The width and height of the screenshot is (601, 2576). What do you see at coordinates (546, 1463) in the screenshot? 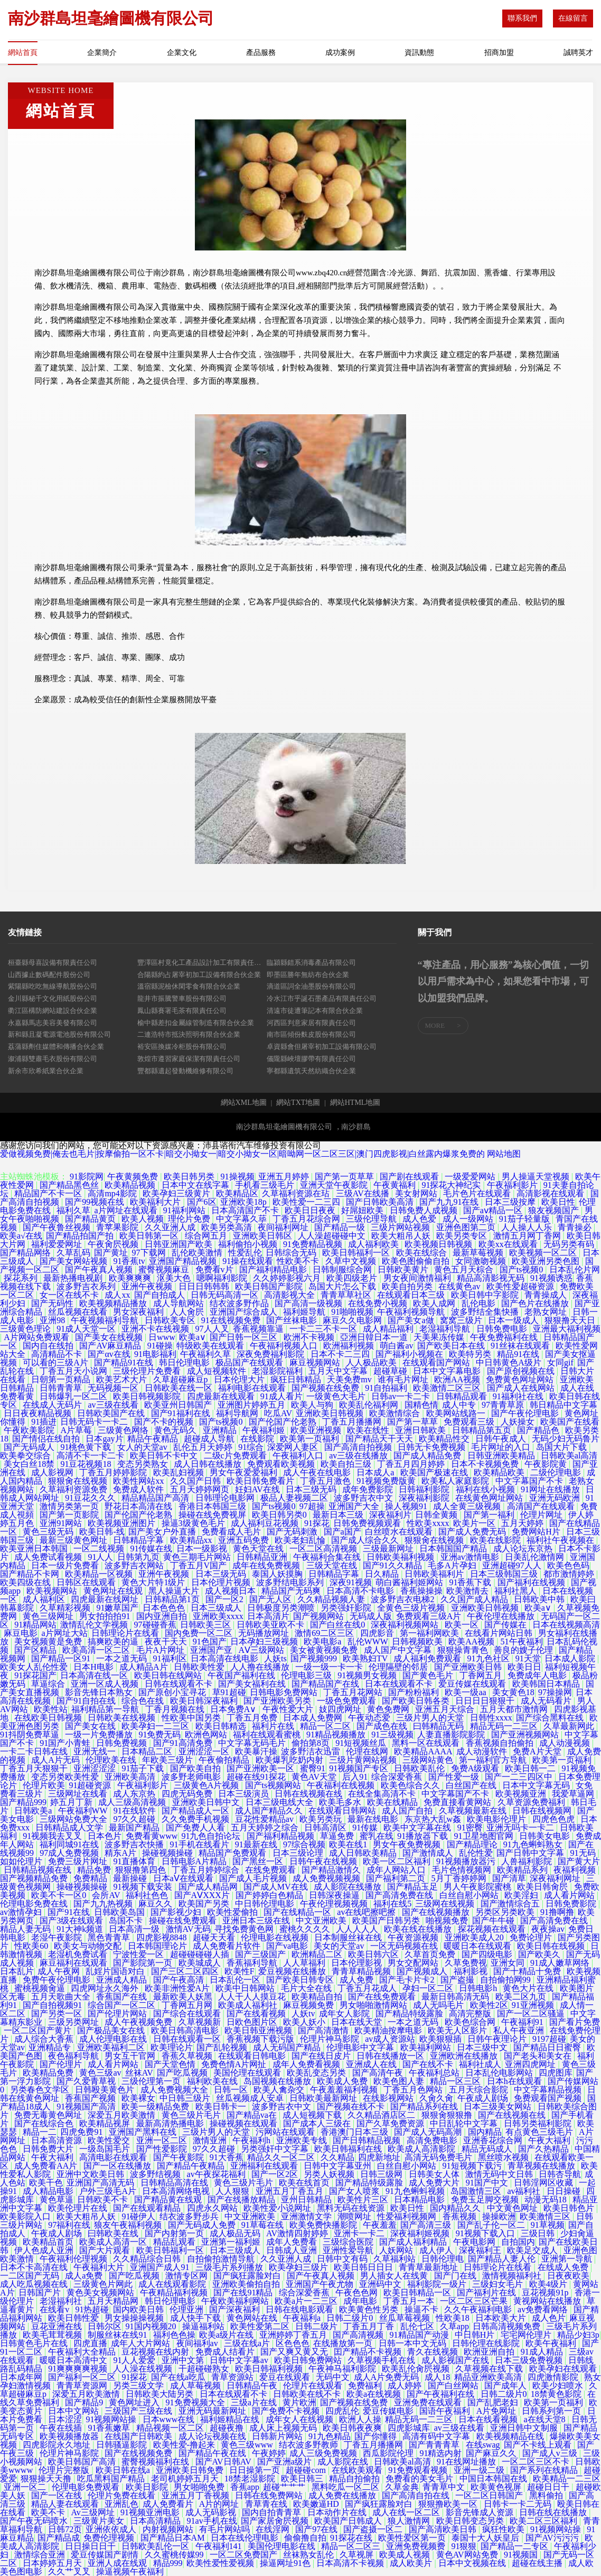
I see `午夜影院黄` at bounding box center [546, 1463].